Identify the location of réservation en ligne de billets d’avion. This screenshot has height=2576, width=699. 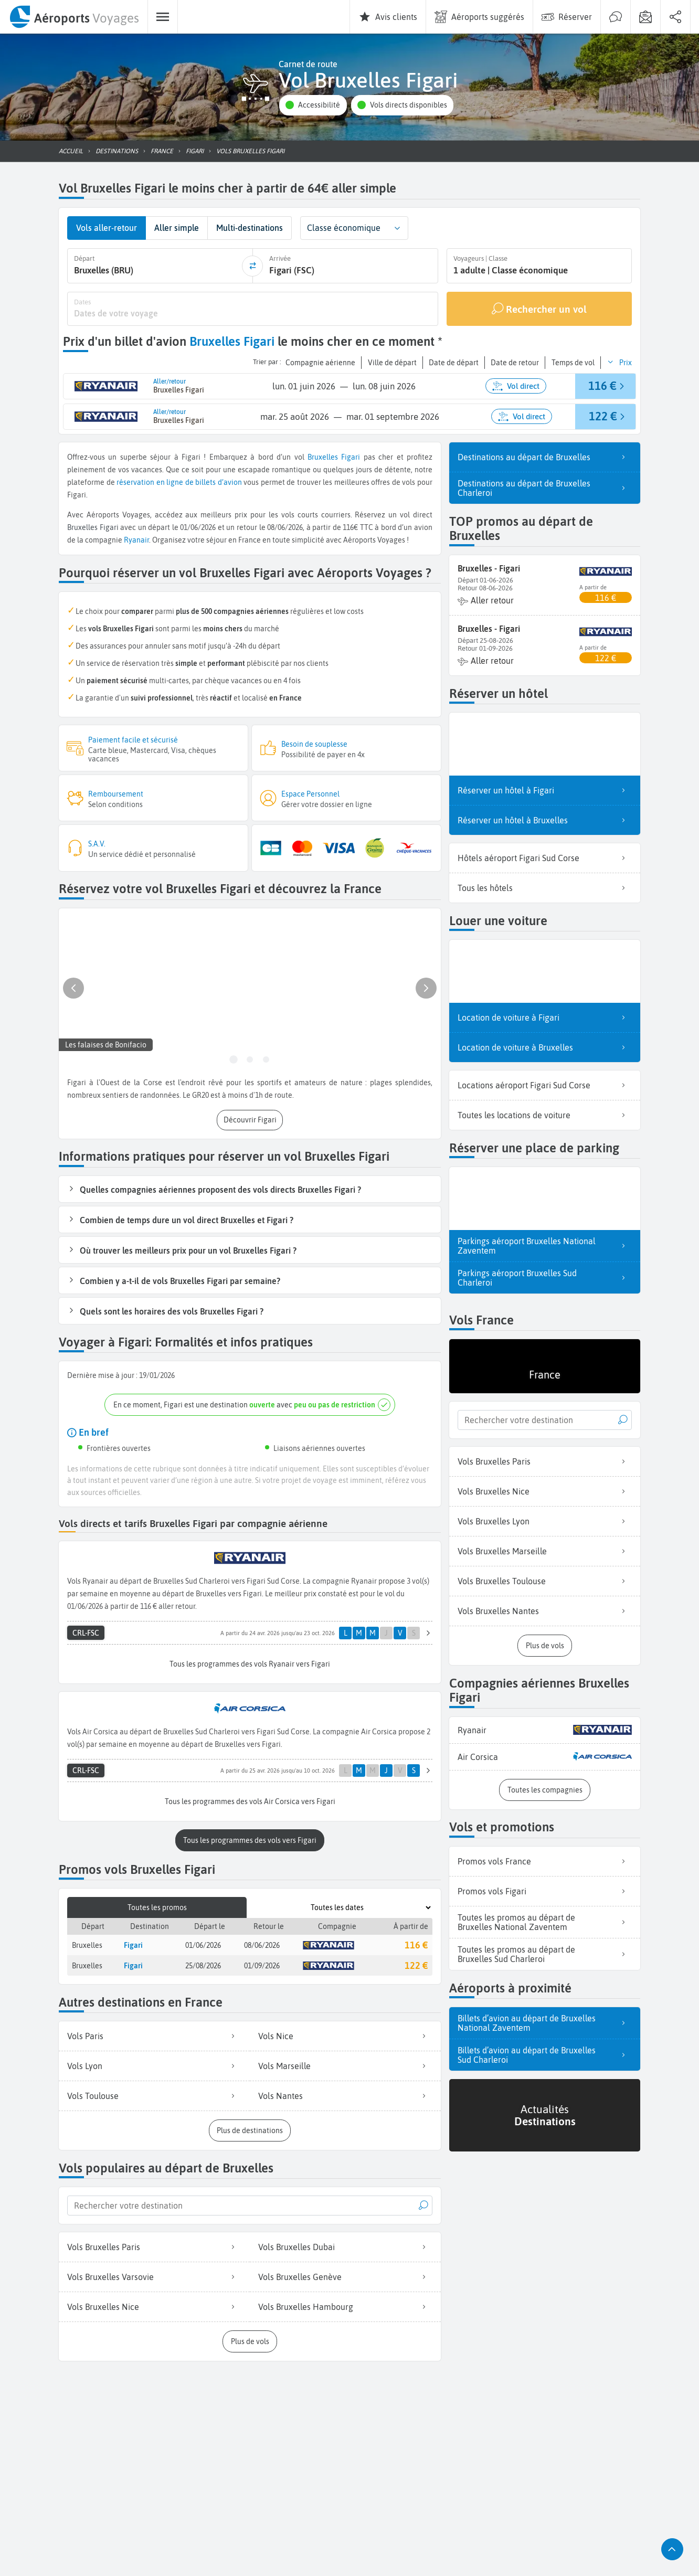
(179, 481).